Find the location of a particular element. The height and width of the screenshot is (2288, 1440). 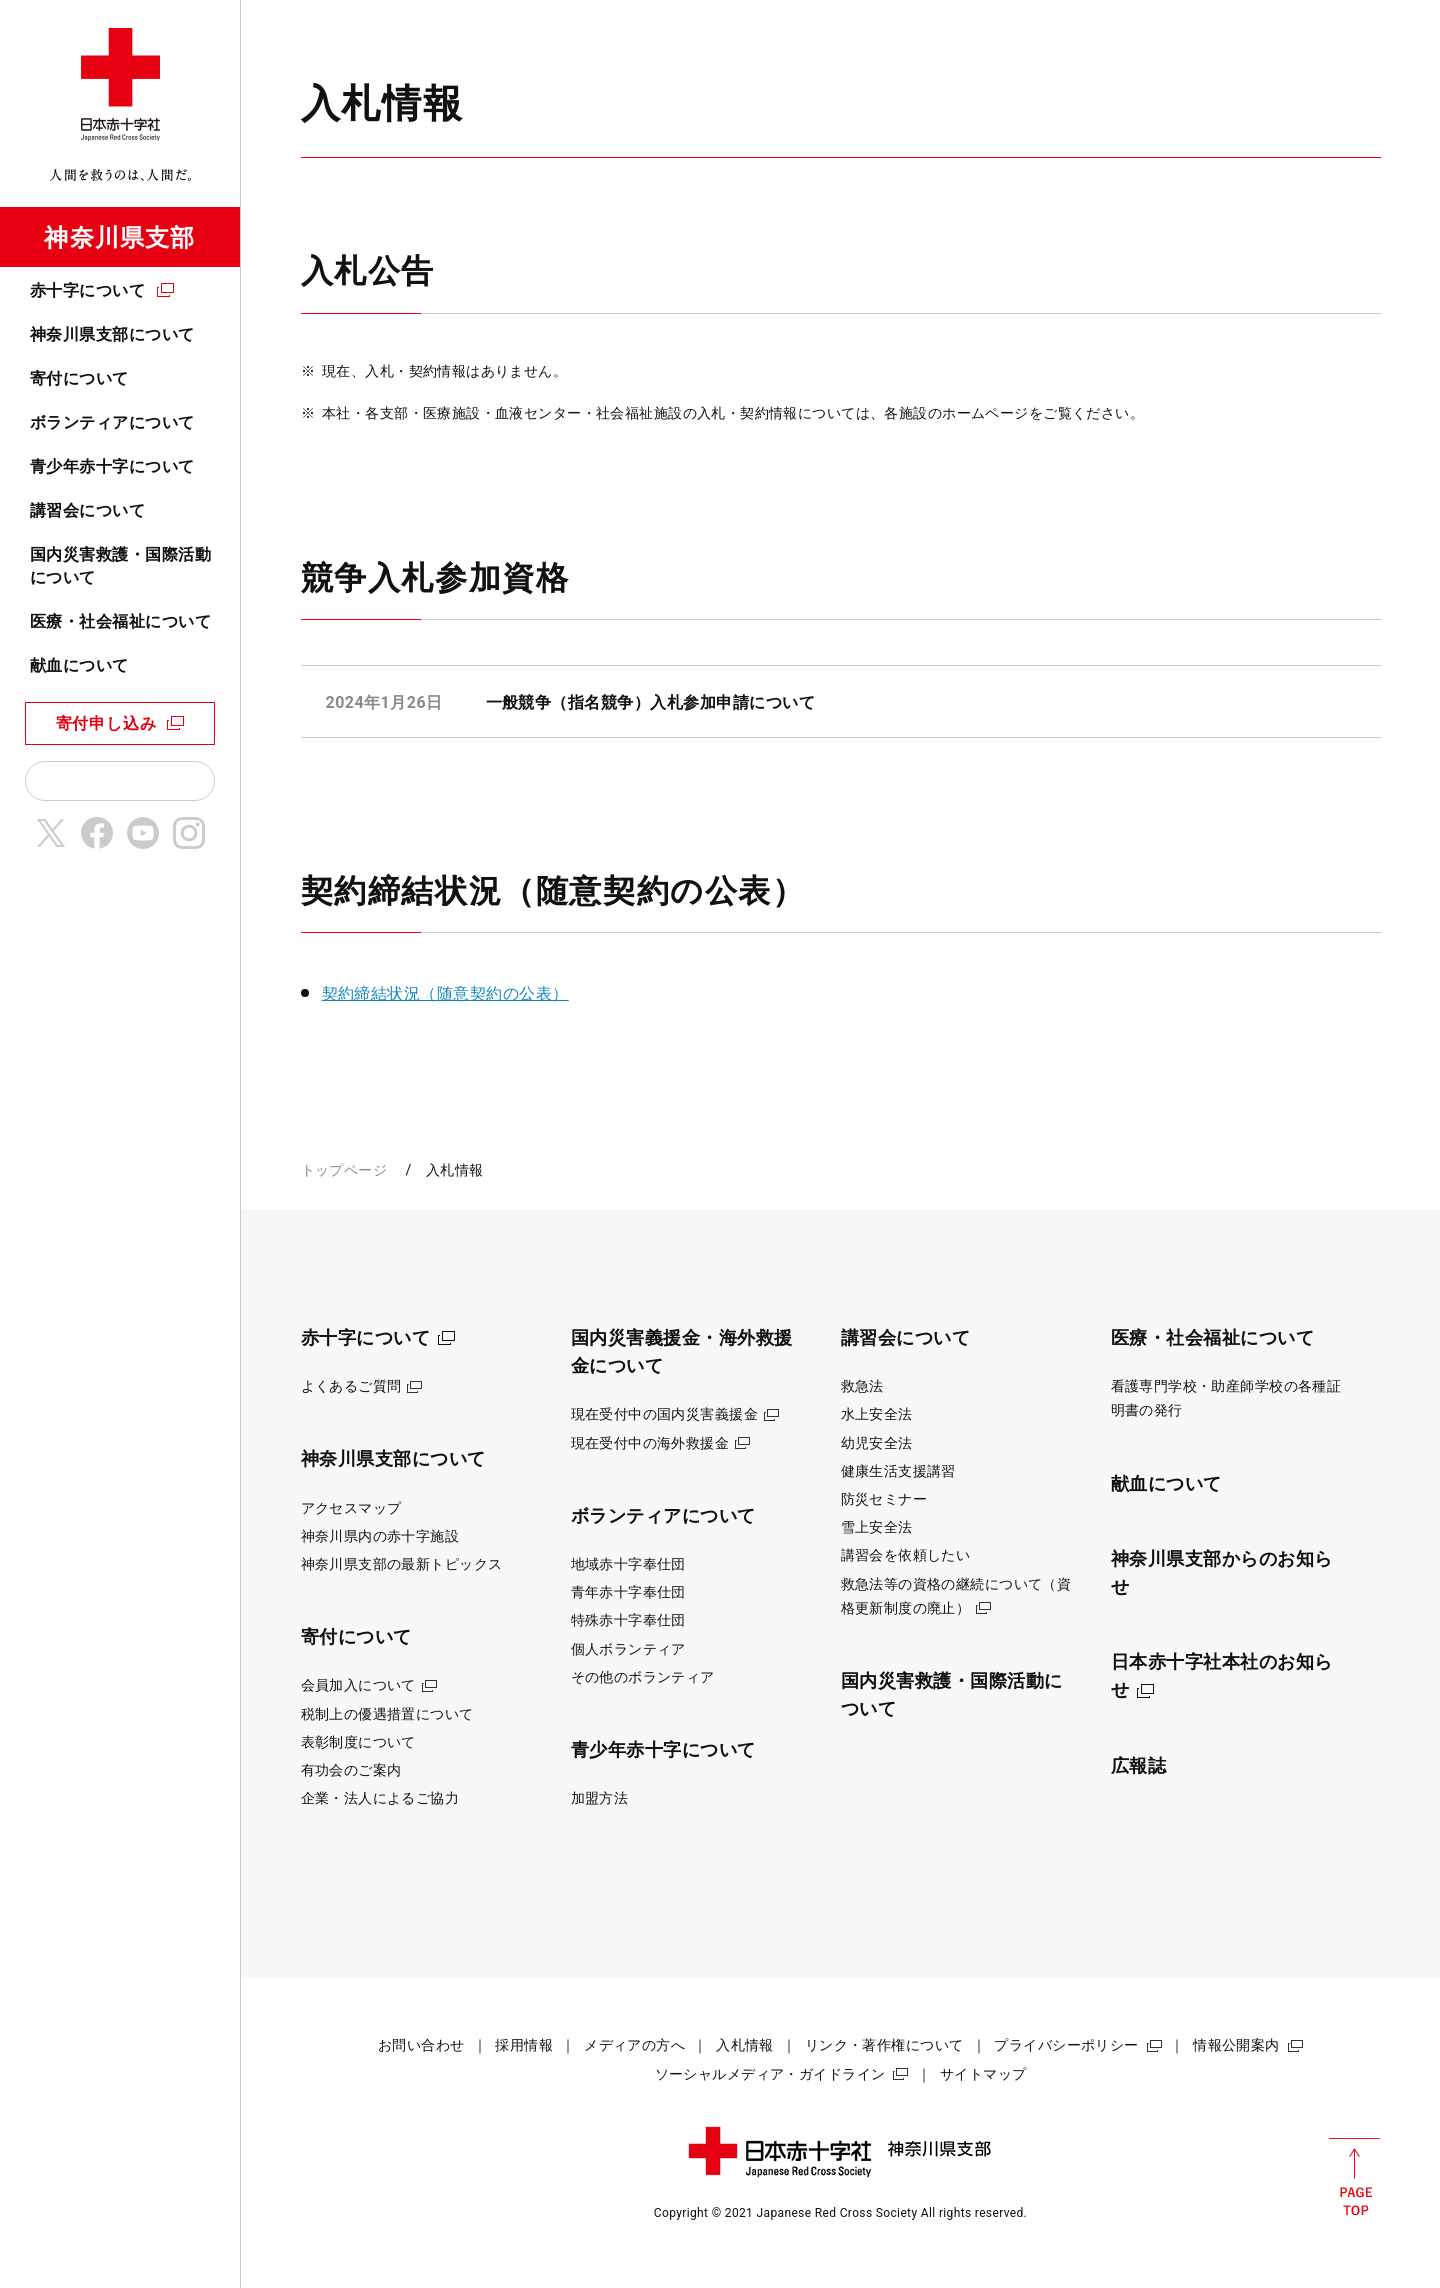

特殊赤十字奉仕団 is located at coordinates (628, 1620).